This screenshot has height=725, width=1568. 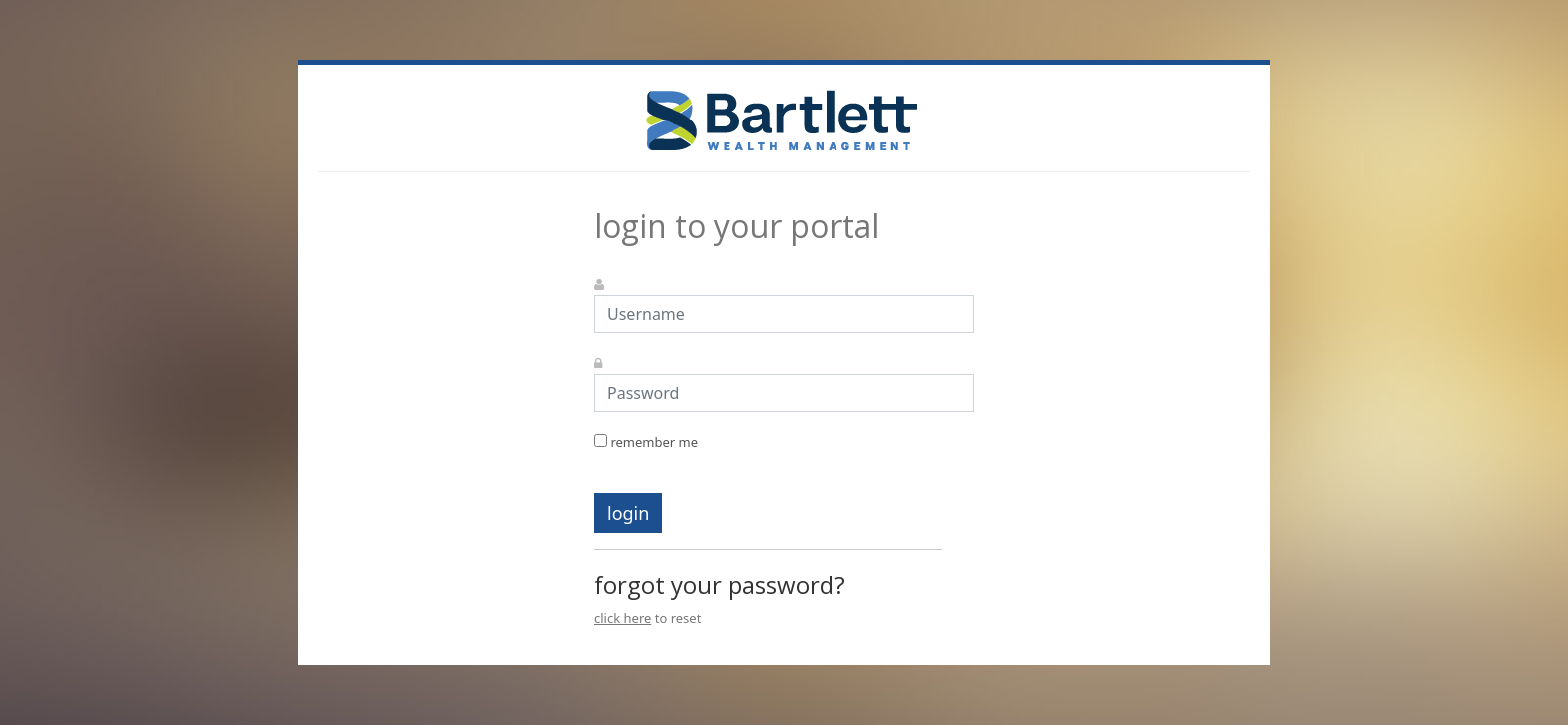 I want to click on login, so click(x=628, y=513).